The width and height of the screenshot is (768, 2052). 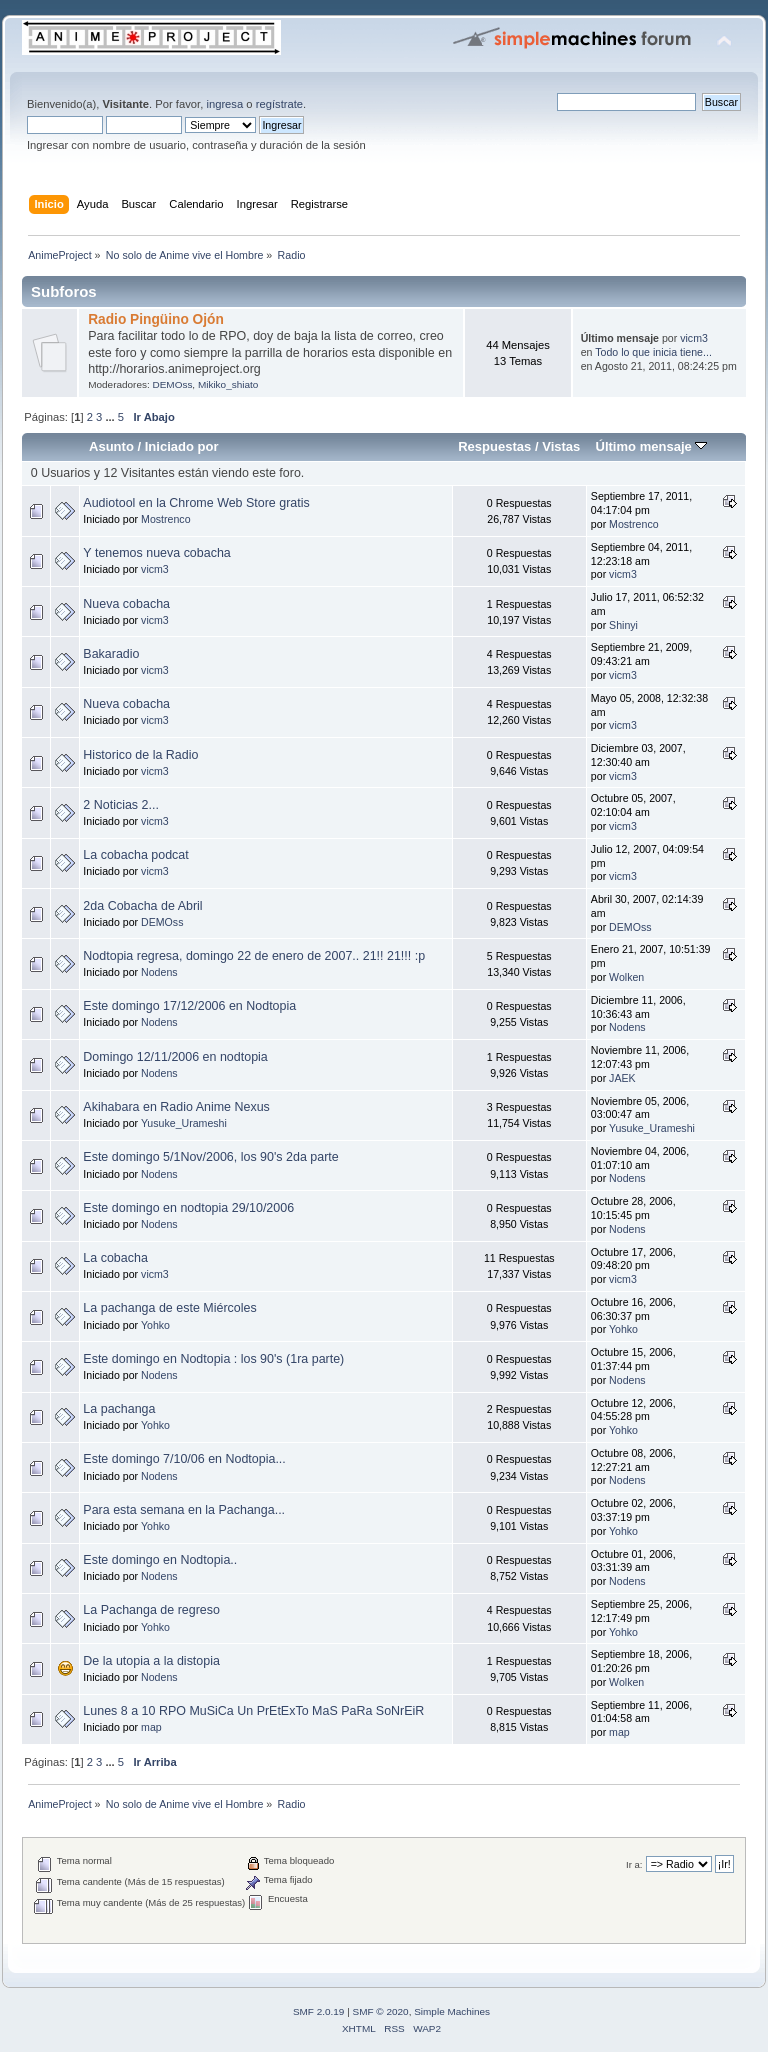 I want to click on Domingo 12/11/2006 en nodtopia, so click(x=175, y=1057).